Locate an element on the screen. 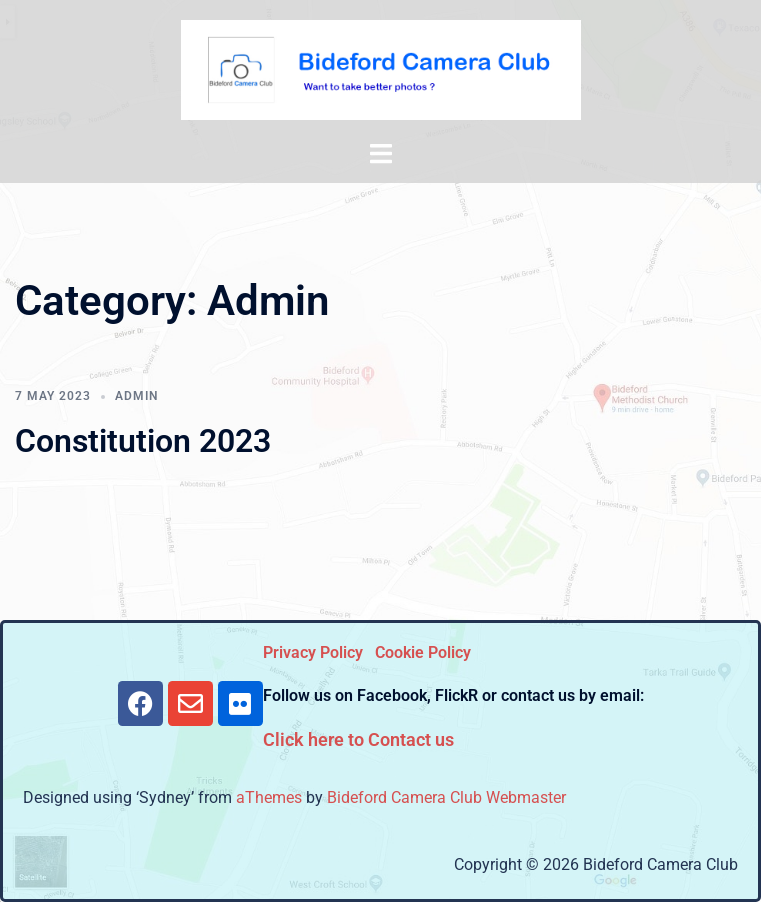 The height and width of the screenshot is (902, 761). aThemes is located at coordinates (269, 797).